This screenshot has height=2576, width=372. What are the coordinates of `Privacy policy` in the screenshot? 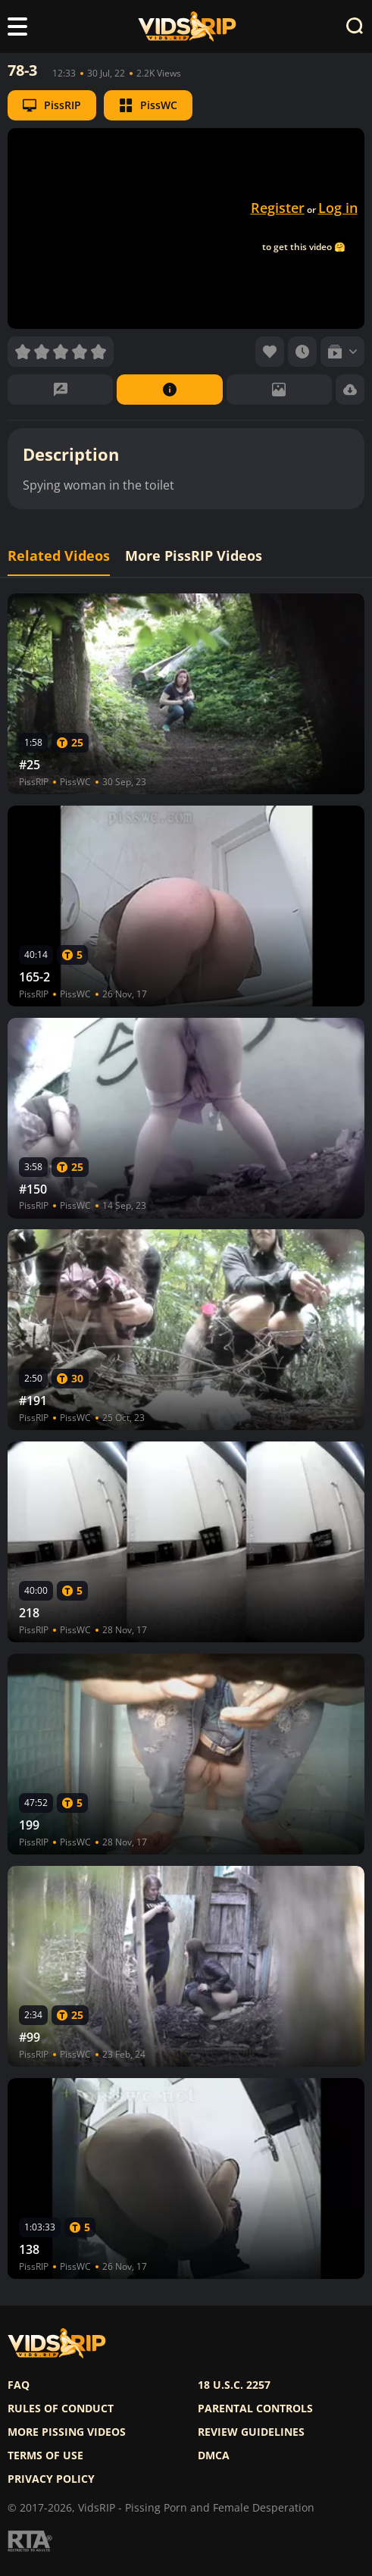 It's located at (51, 2479).